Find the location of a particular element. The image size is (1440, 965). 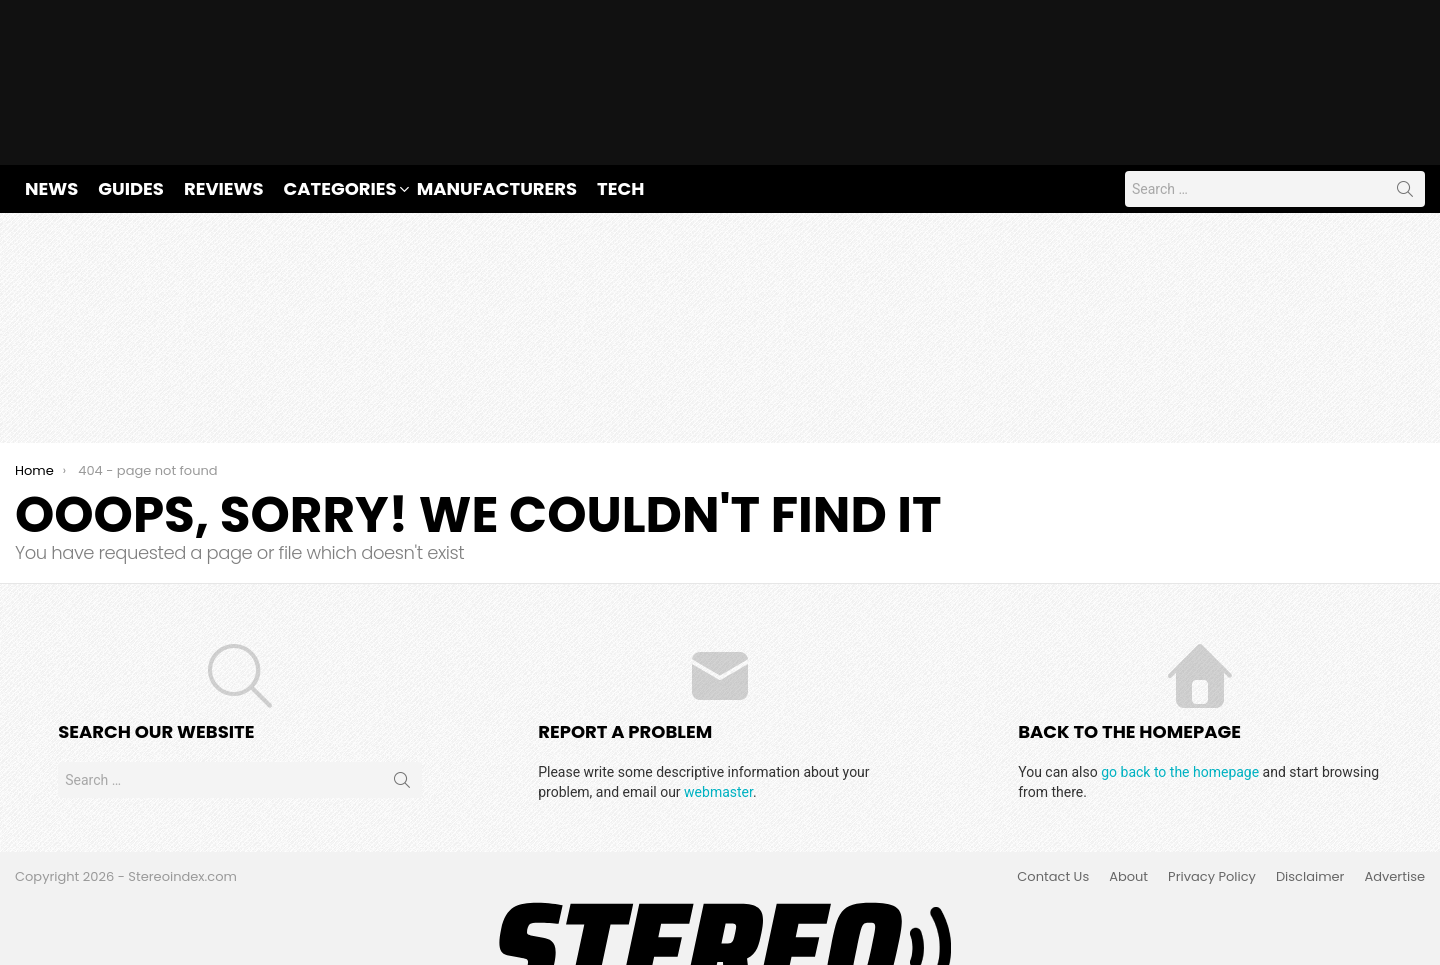

Manufacturers is located at coordinates (497, 122).